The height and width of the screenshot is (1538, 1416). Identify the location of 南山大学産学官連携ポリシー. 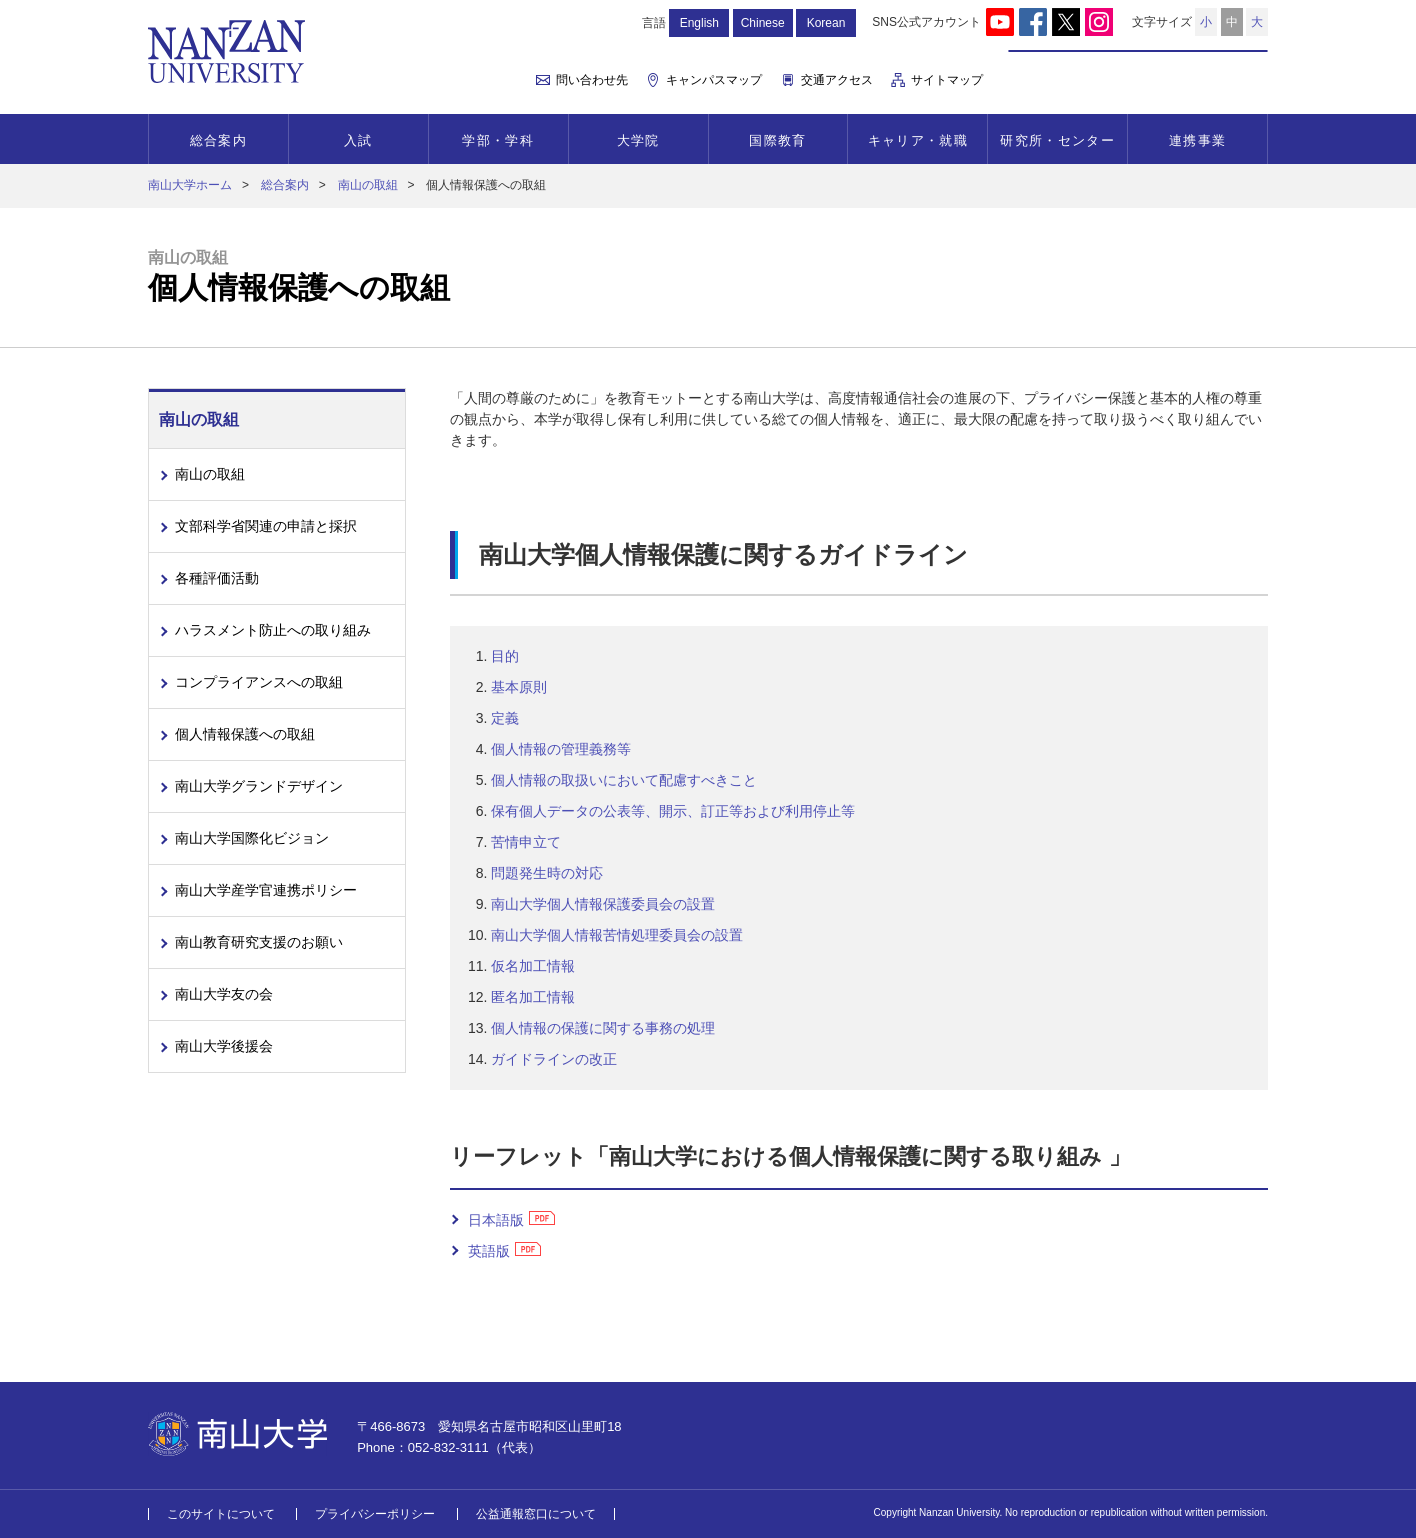
(266, 890).